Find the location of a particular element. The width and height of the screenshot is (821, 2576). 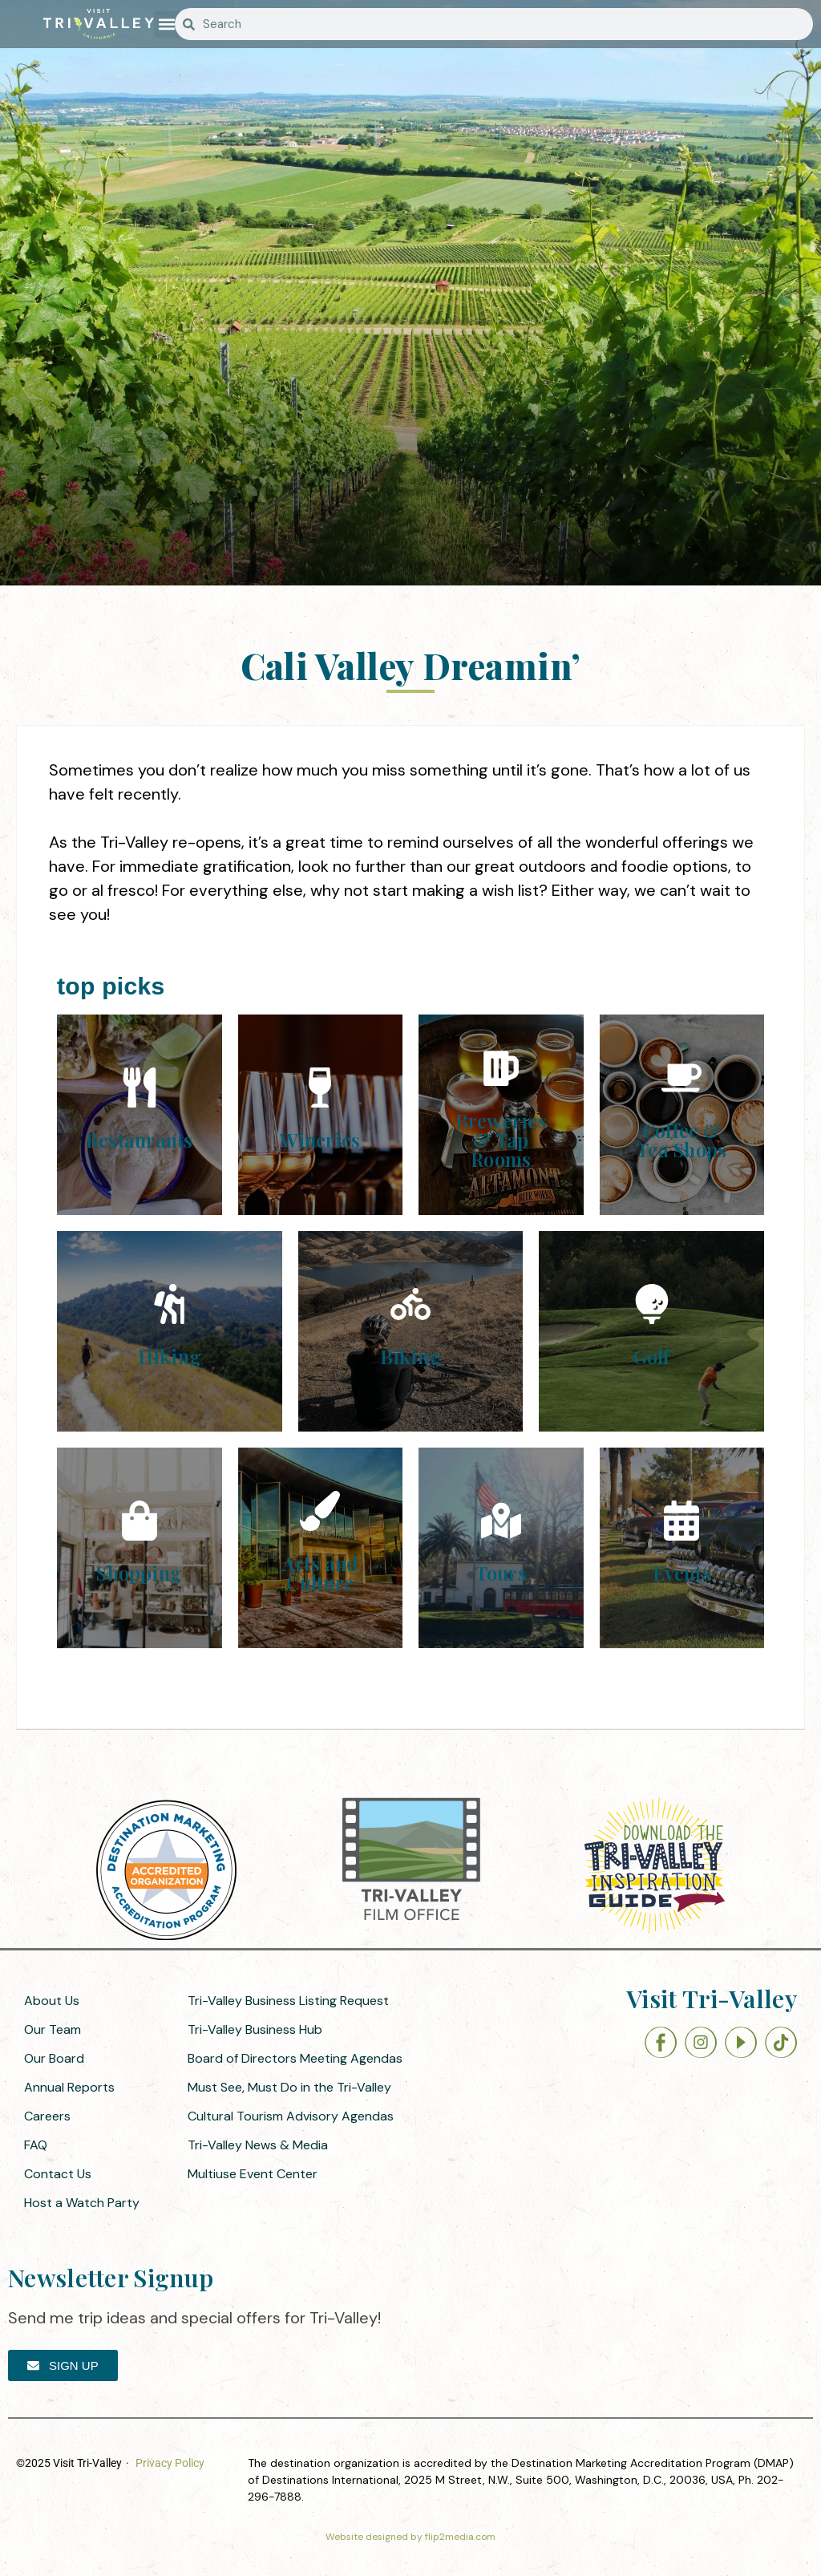

Tri-Valley News & Media is located at coordinates (258, 2145).